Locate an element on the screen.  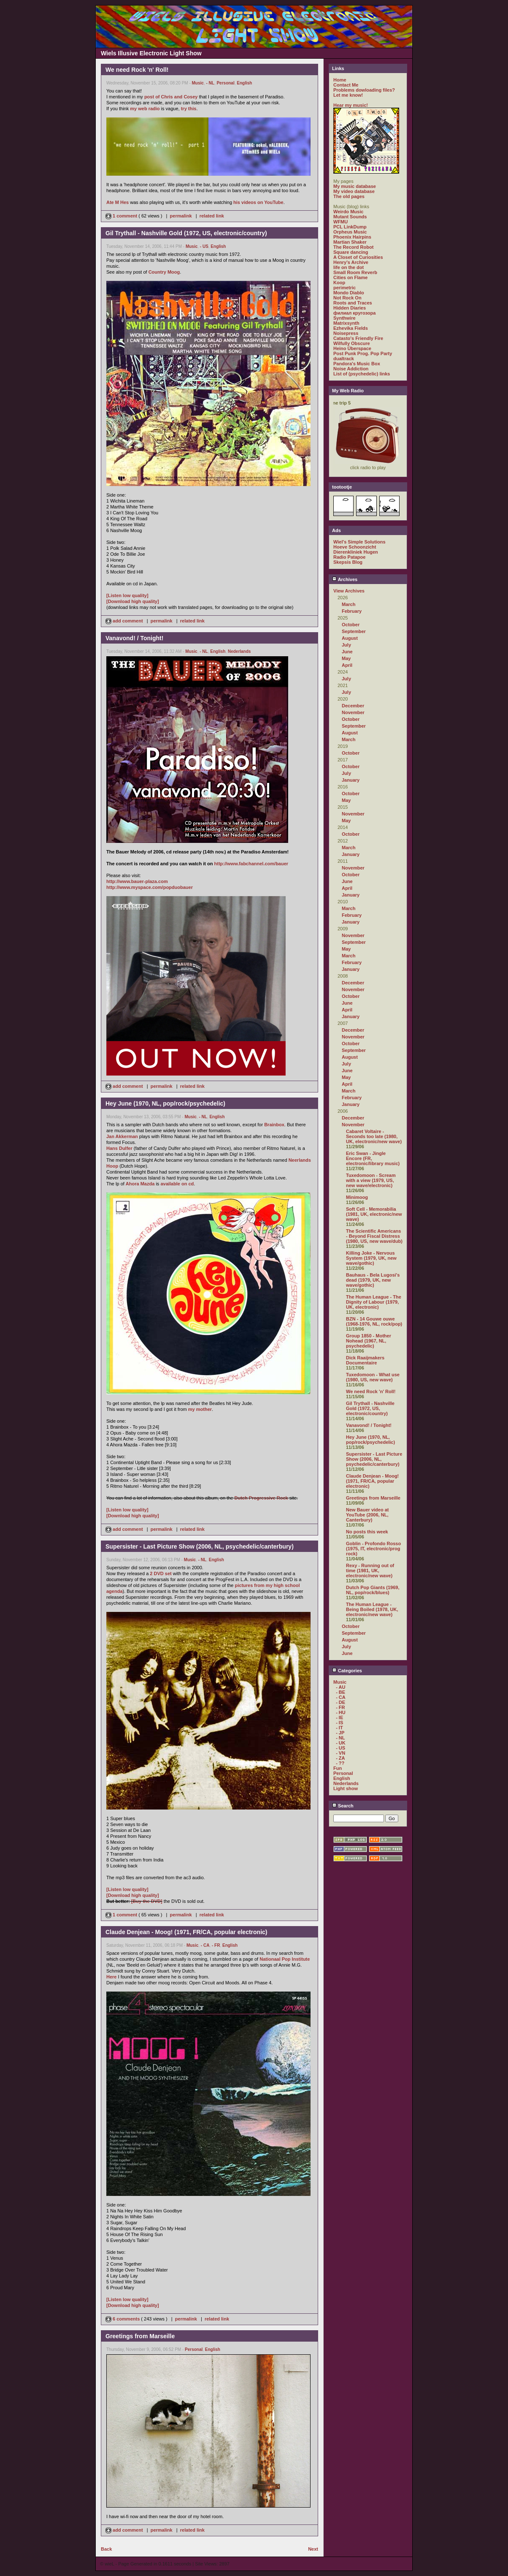
Weirdo Music is located at coordinates (348, 211).